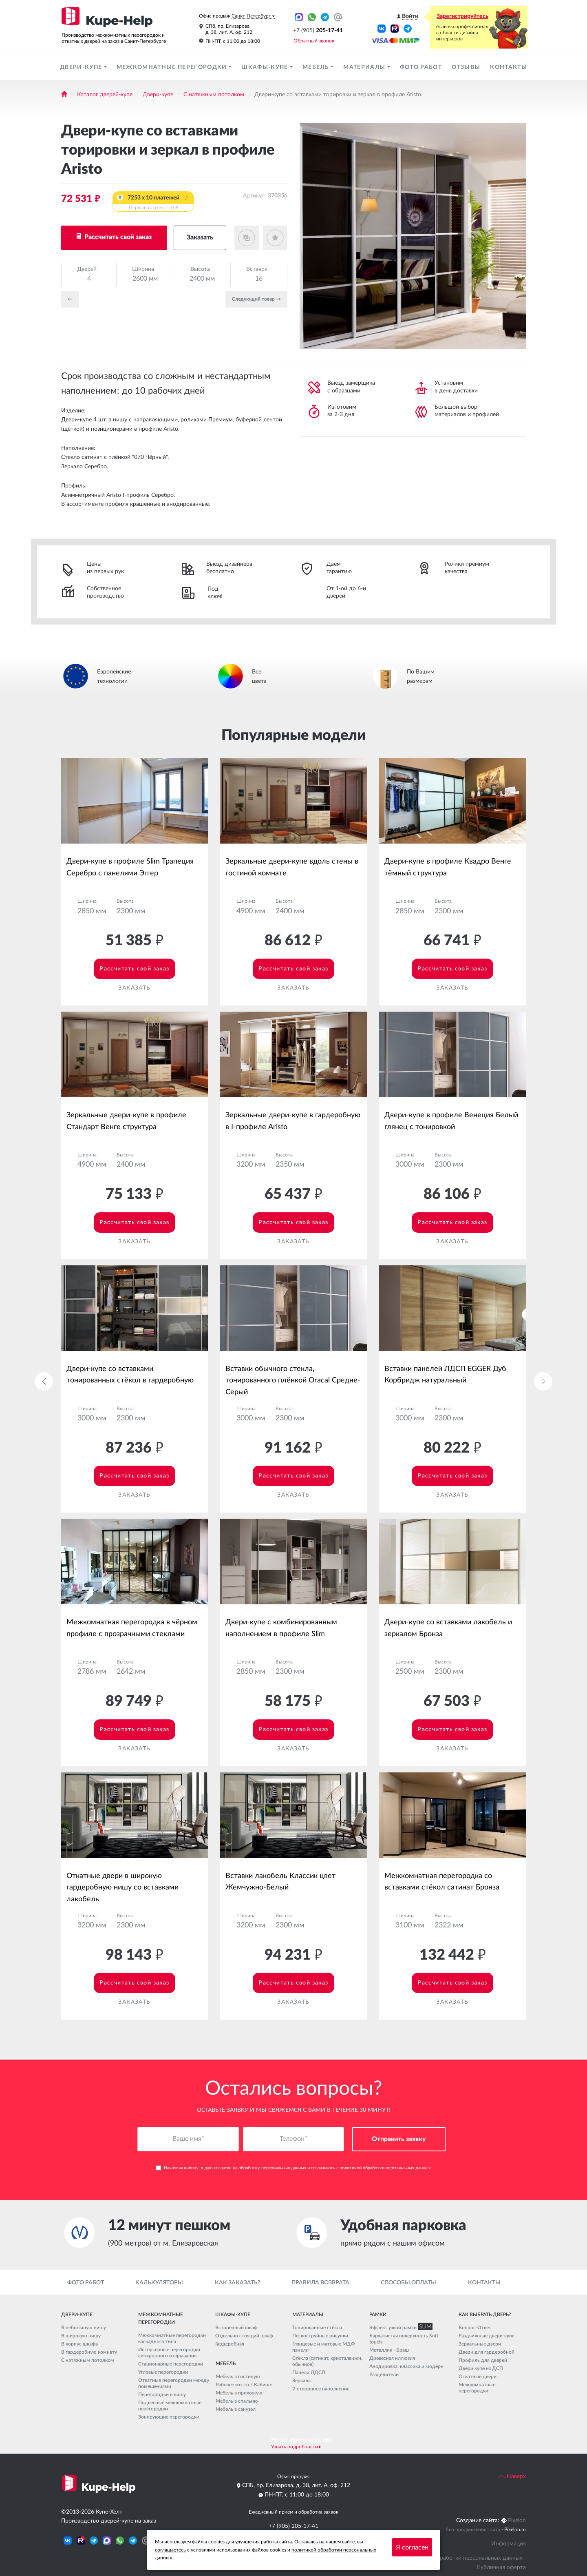 The image size is (587, 2576). I want to click on Узнать подробности, so click(294, 2446).